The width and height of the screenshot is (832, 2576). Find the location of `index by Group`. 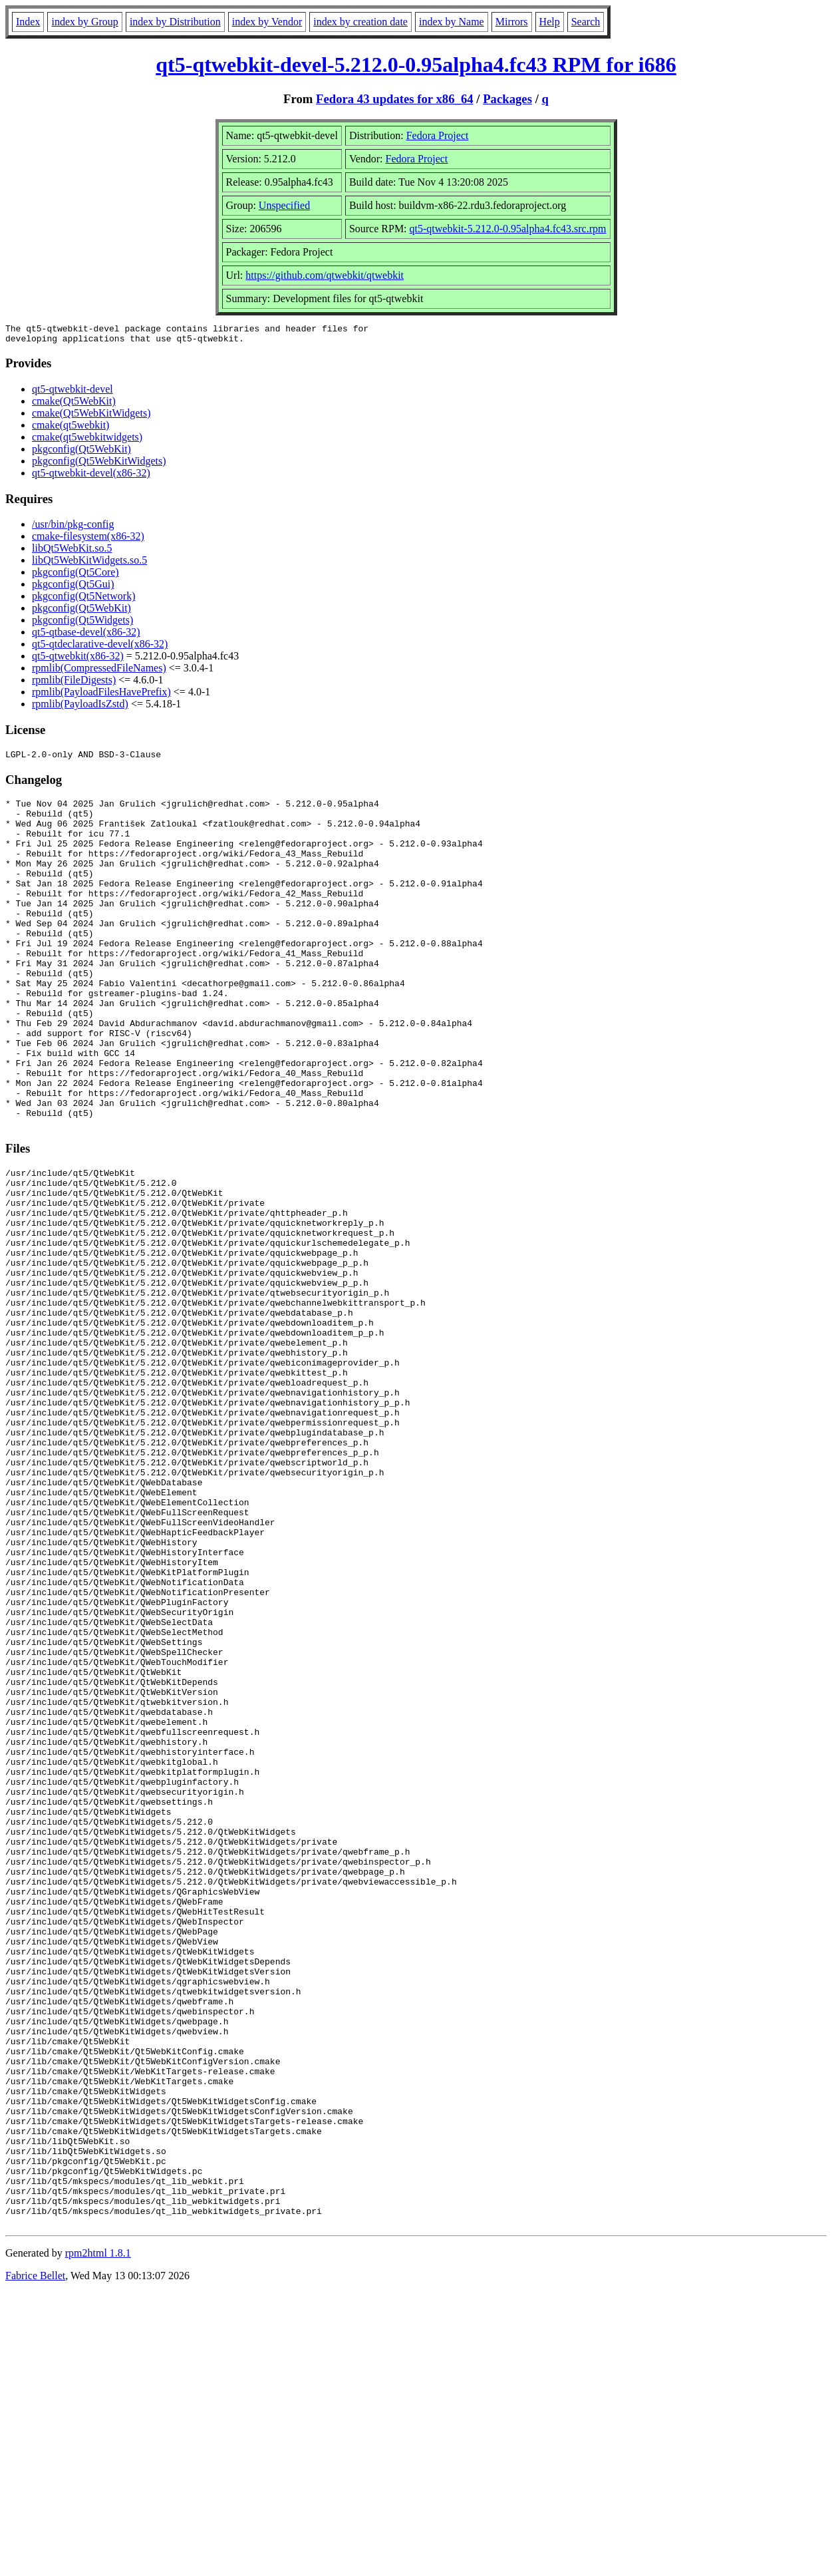

index by Group is located at coordinates (84, 21).